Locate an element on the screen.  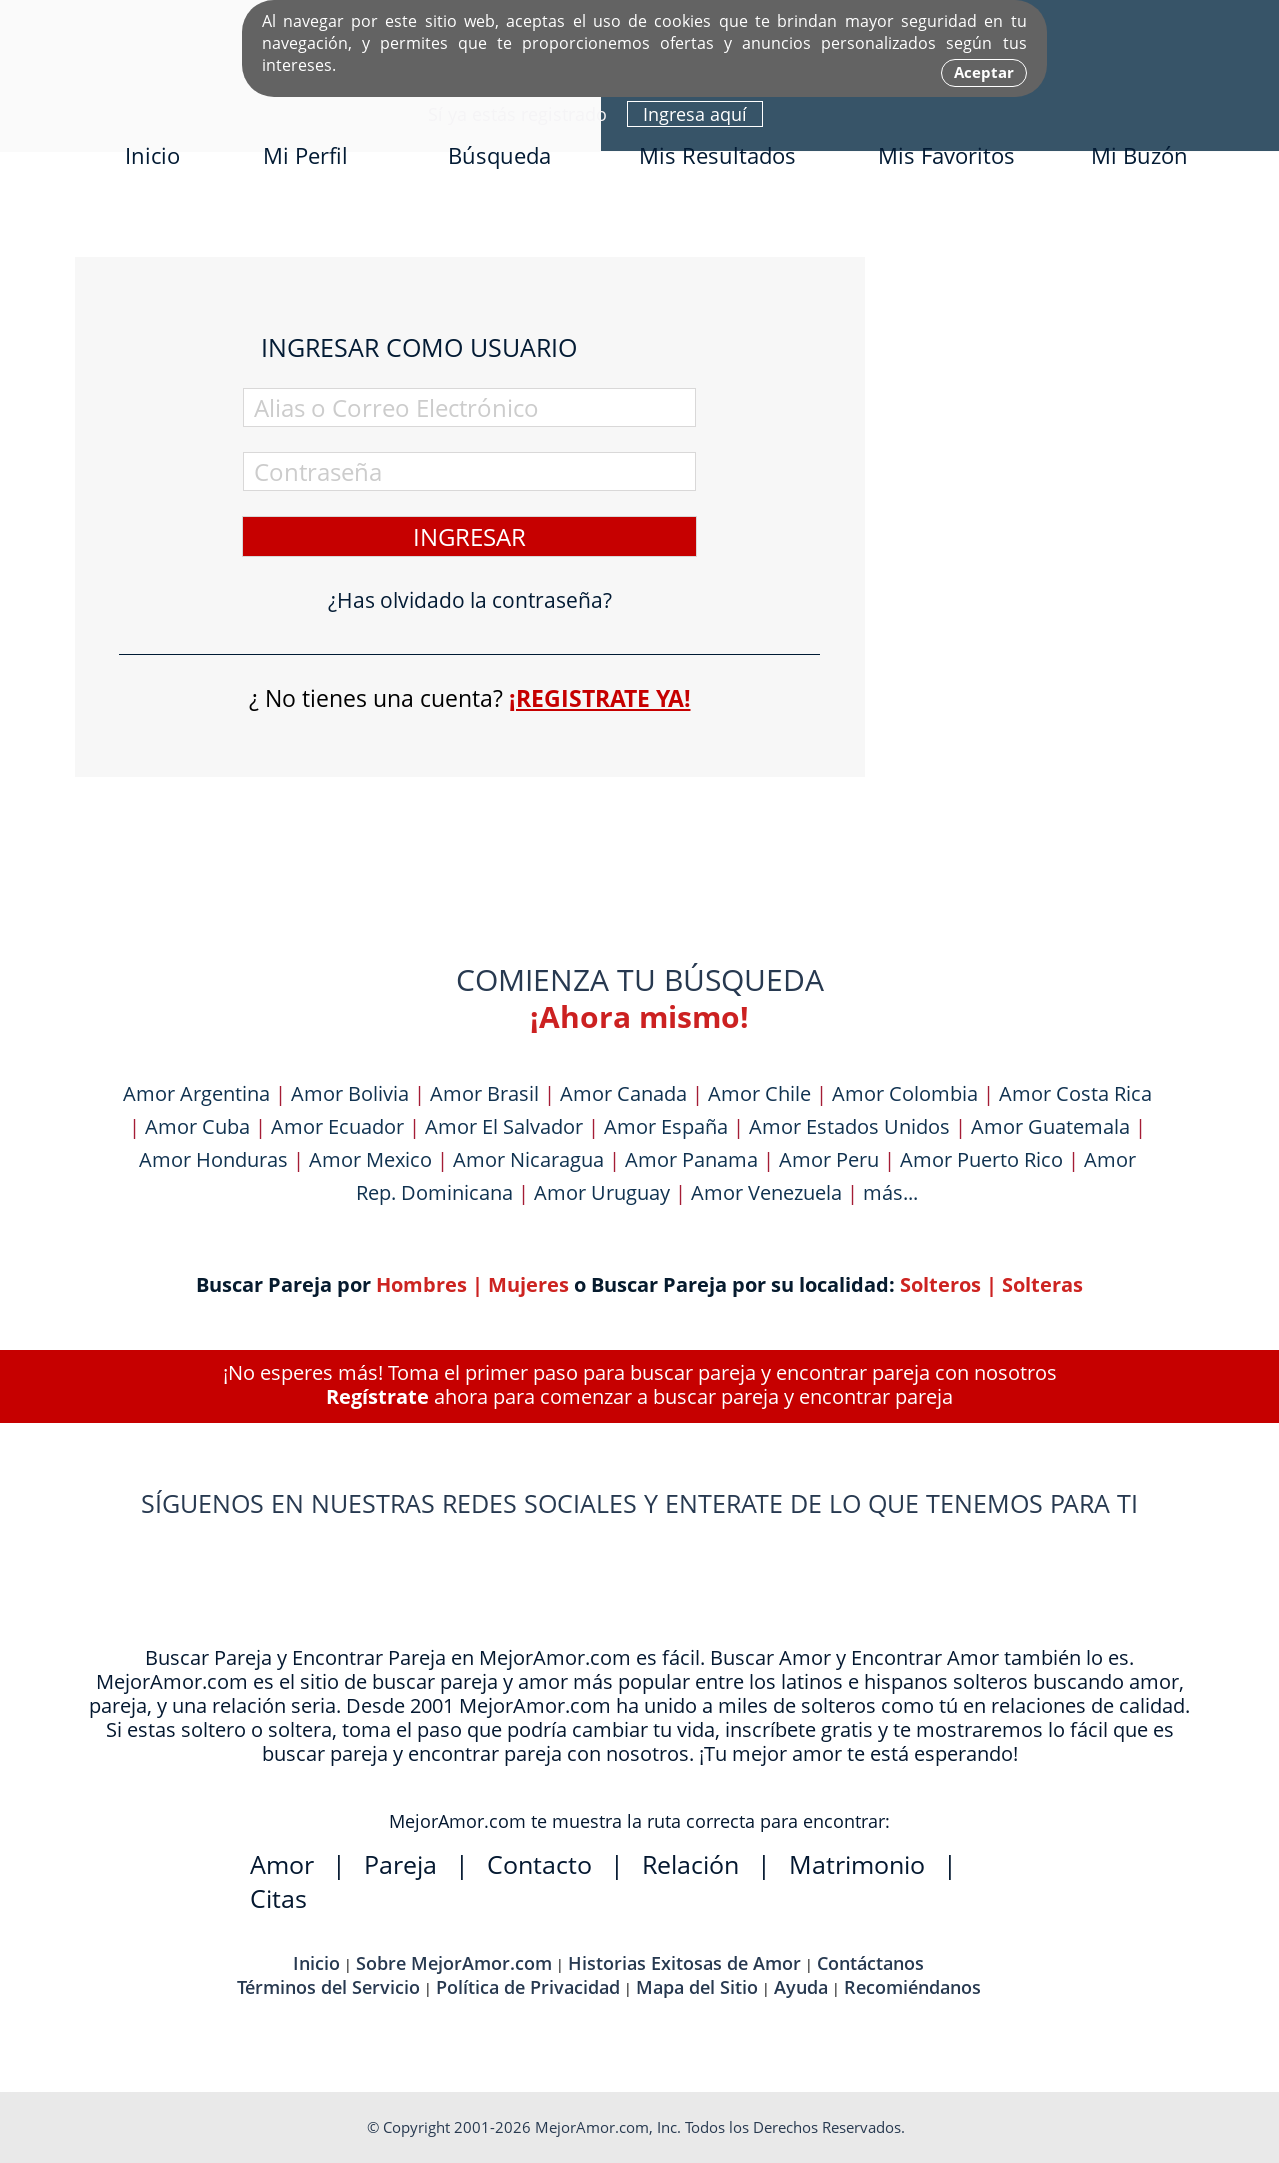
Inicio is located at coordinates (152, 155).